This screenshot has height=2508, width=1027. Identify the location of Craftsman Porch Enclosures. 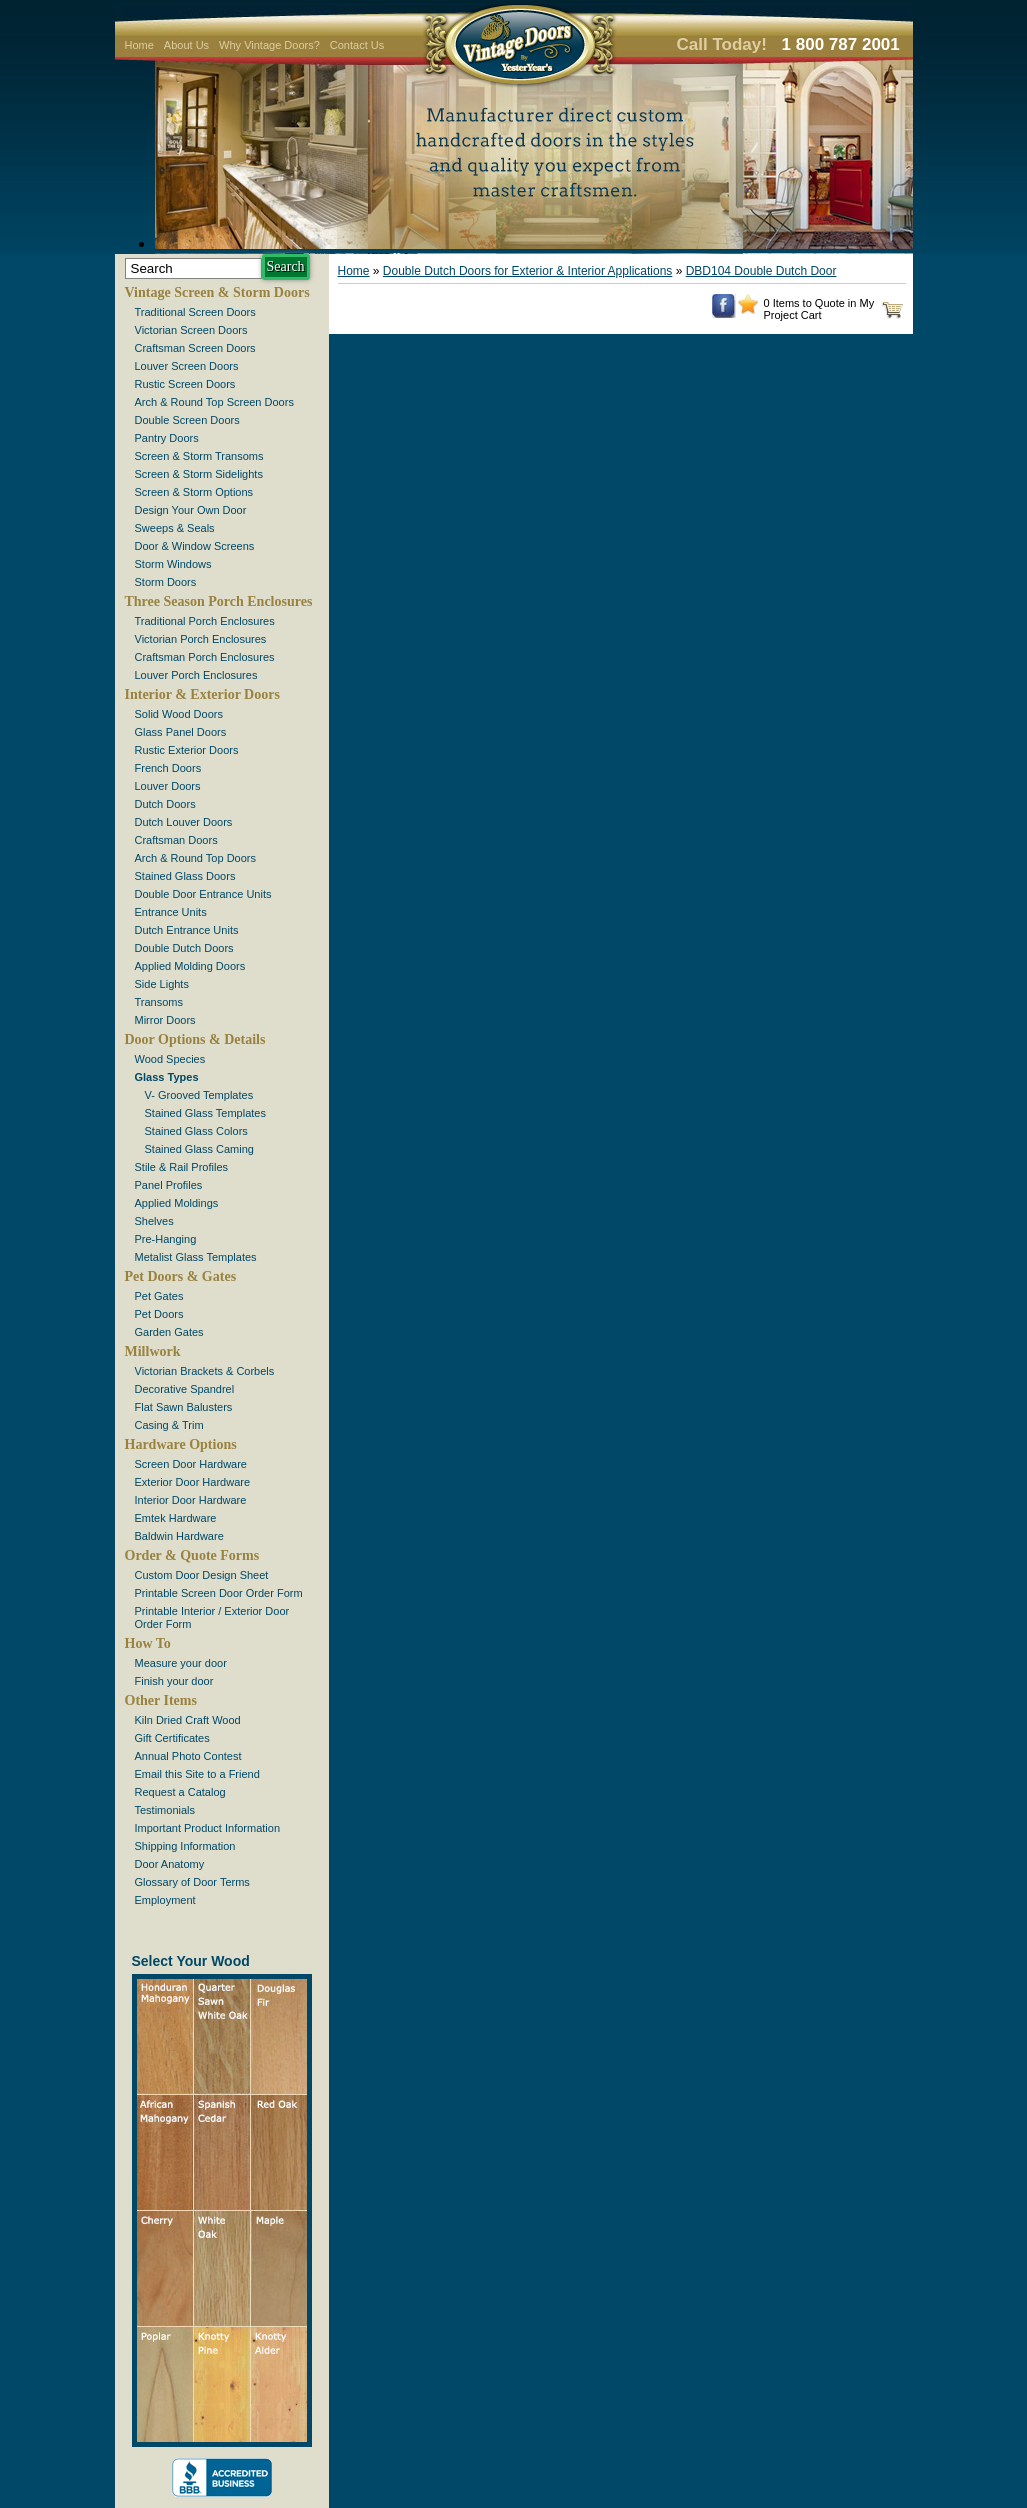
(205, 657).